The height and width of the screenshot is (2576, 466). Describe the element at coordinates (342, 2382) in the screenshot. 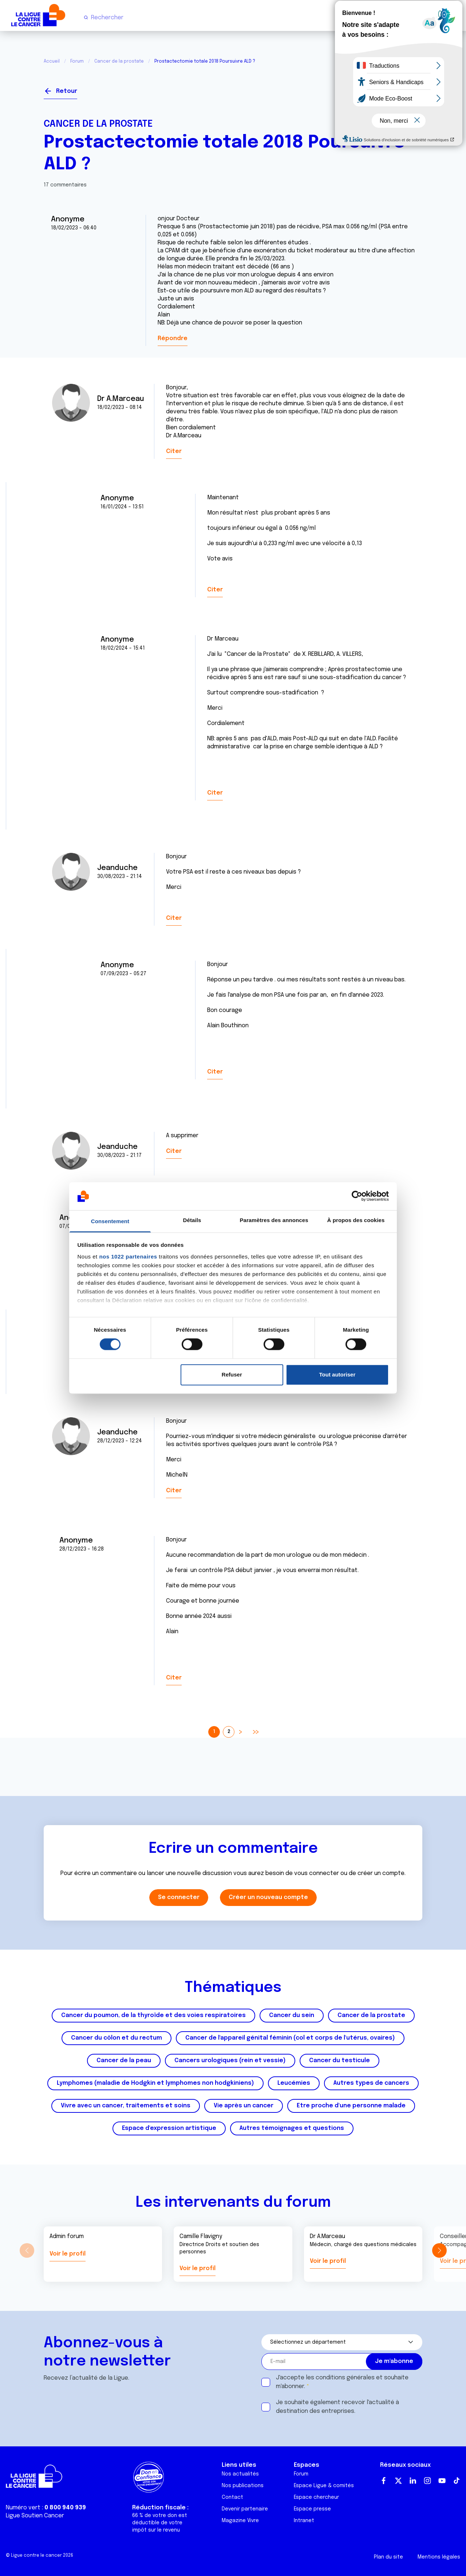

I see `J'accepte les et souhaite m'abonner.` at that location.